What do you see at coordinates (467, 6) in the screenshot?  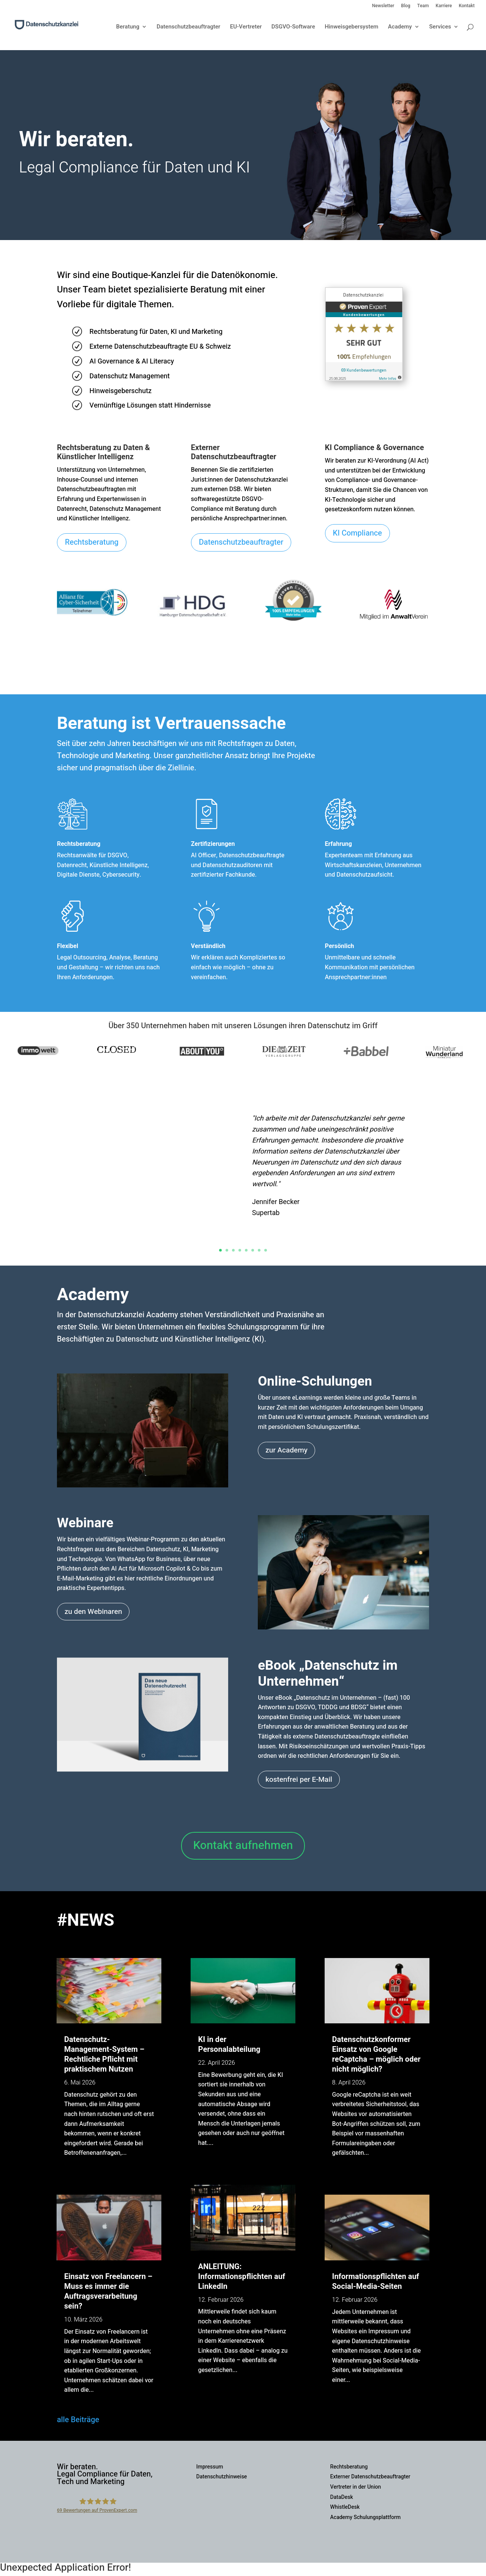 I see `Kontakt` at bounding box center [467, 6].